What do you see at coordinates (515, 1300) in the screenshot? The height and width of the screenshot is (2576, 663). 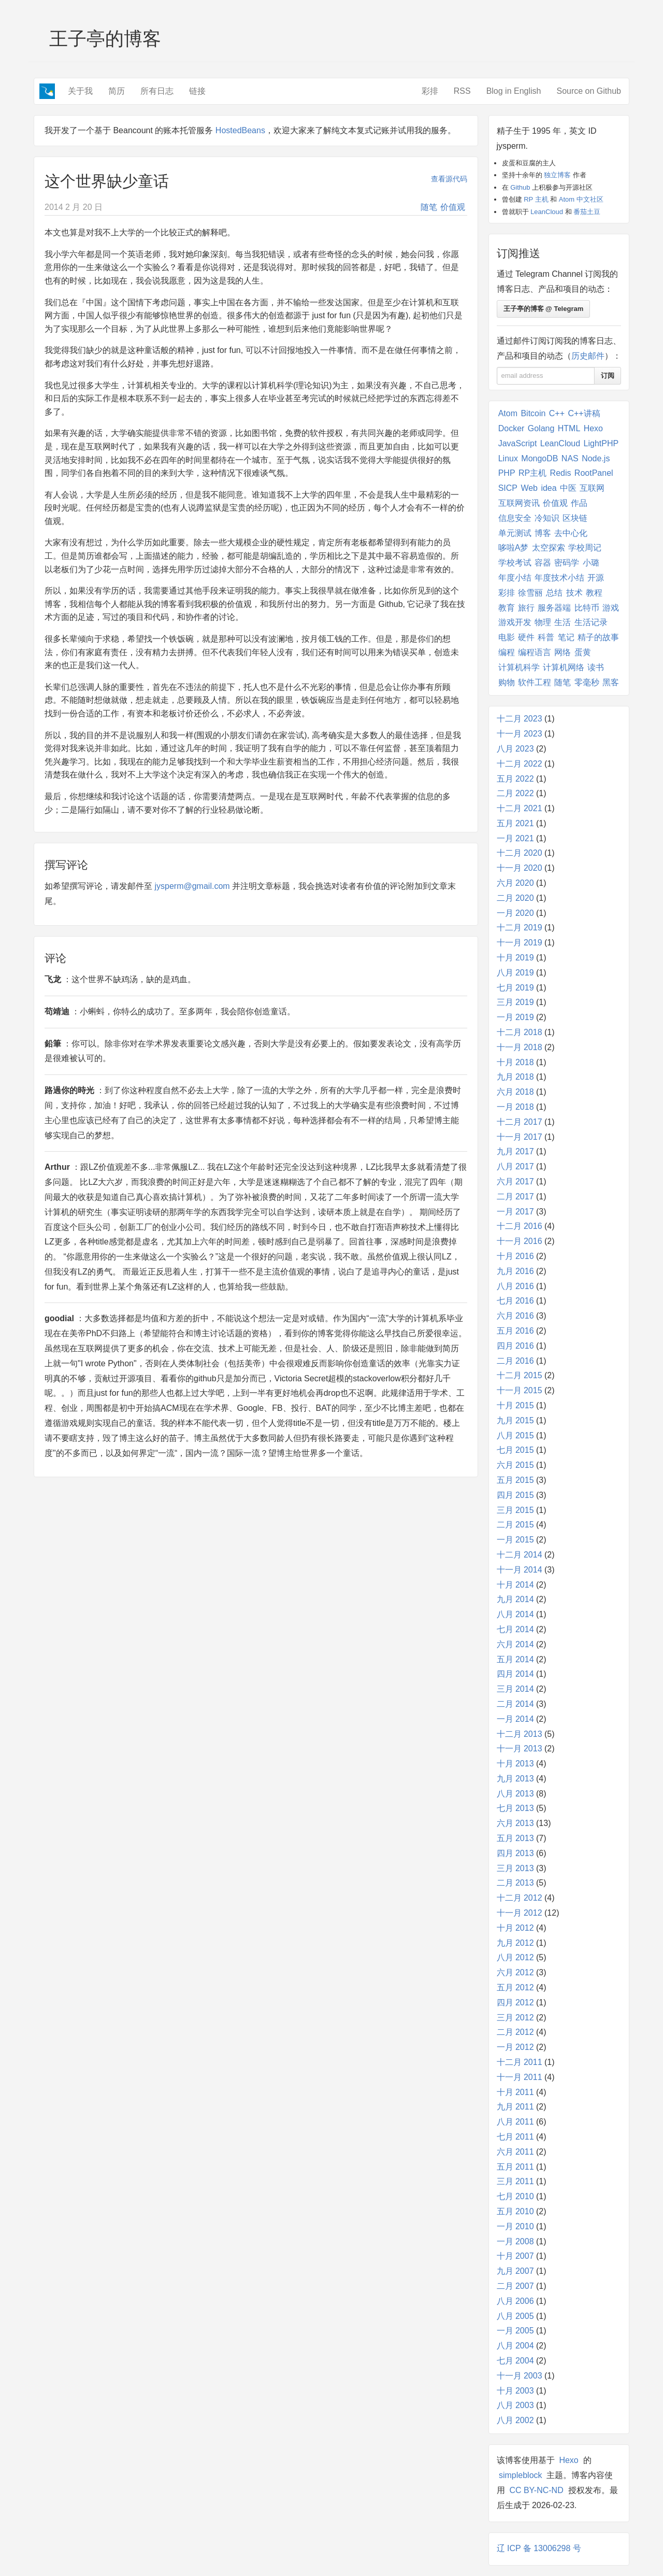 I see `七月 2016` at bounding box center [515, 1300].